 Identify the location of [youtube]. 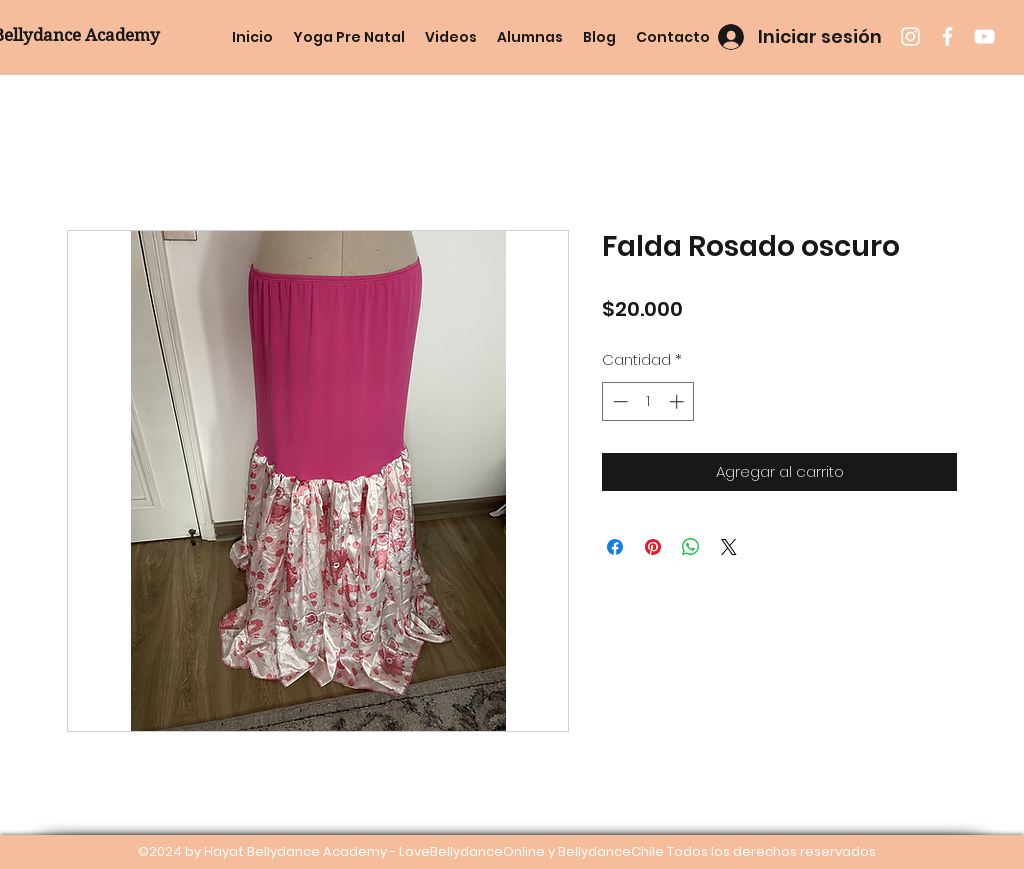
(984, 36).